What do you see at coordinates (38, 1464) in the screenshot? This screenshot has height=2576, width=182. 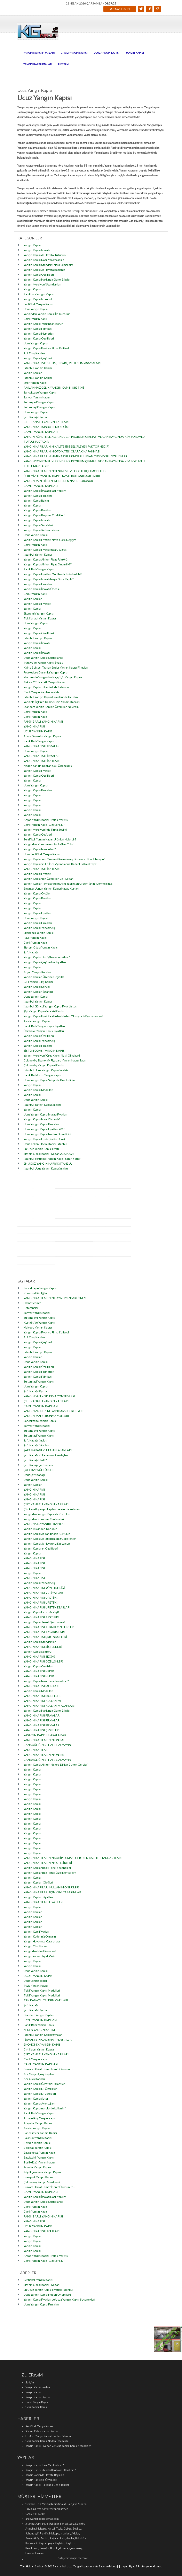 I see `Şaft Kapağı Şartnamesi` at bounding box center [38, 1464].